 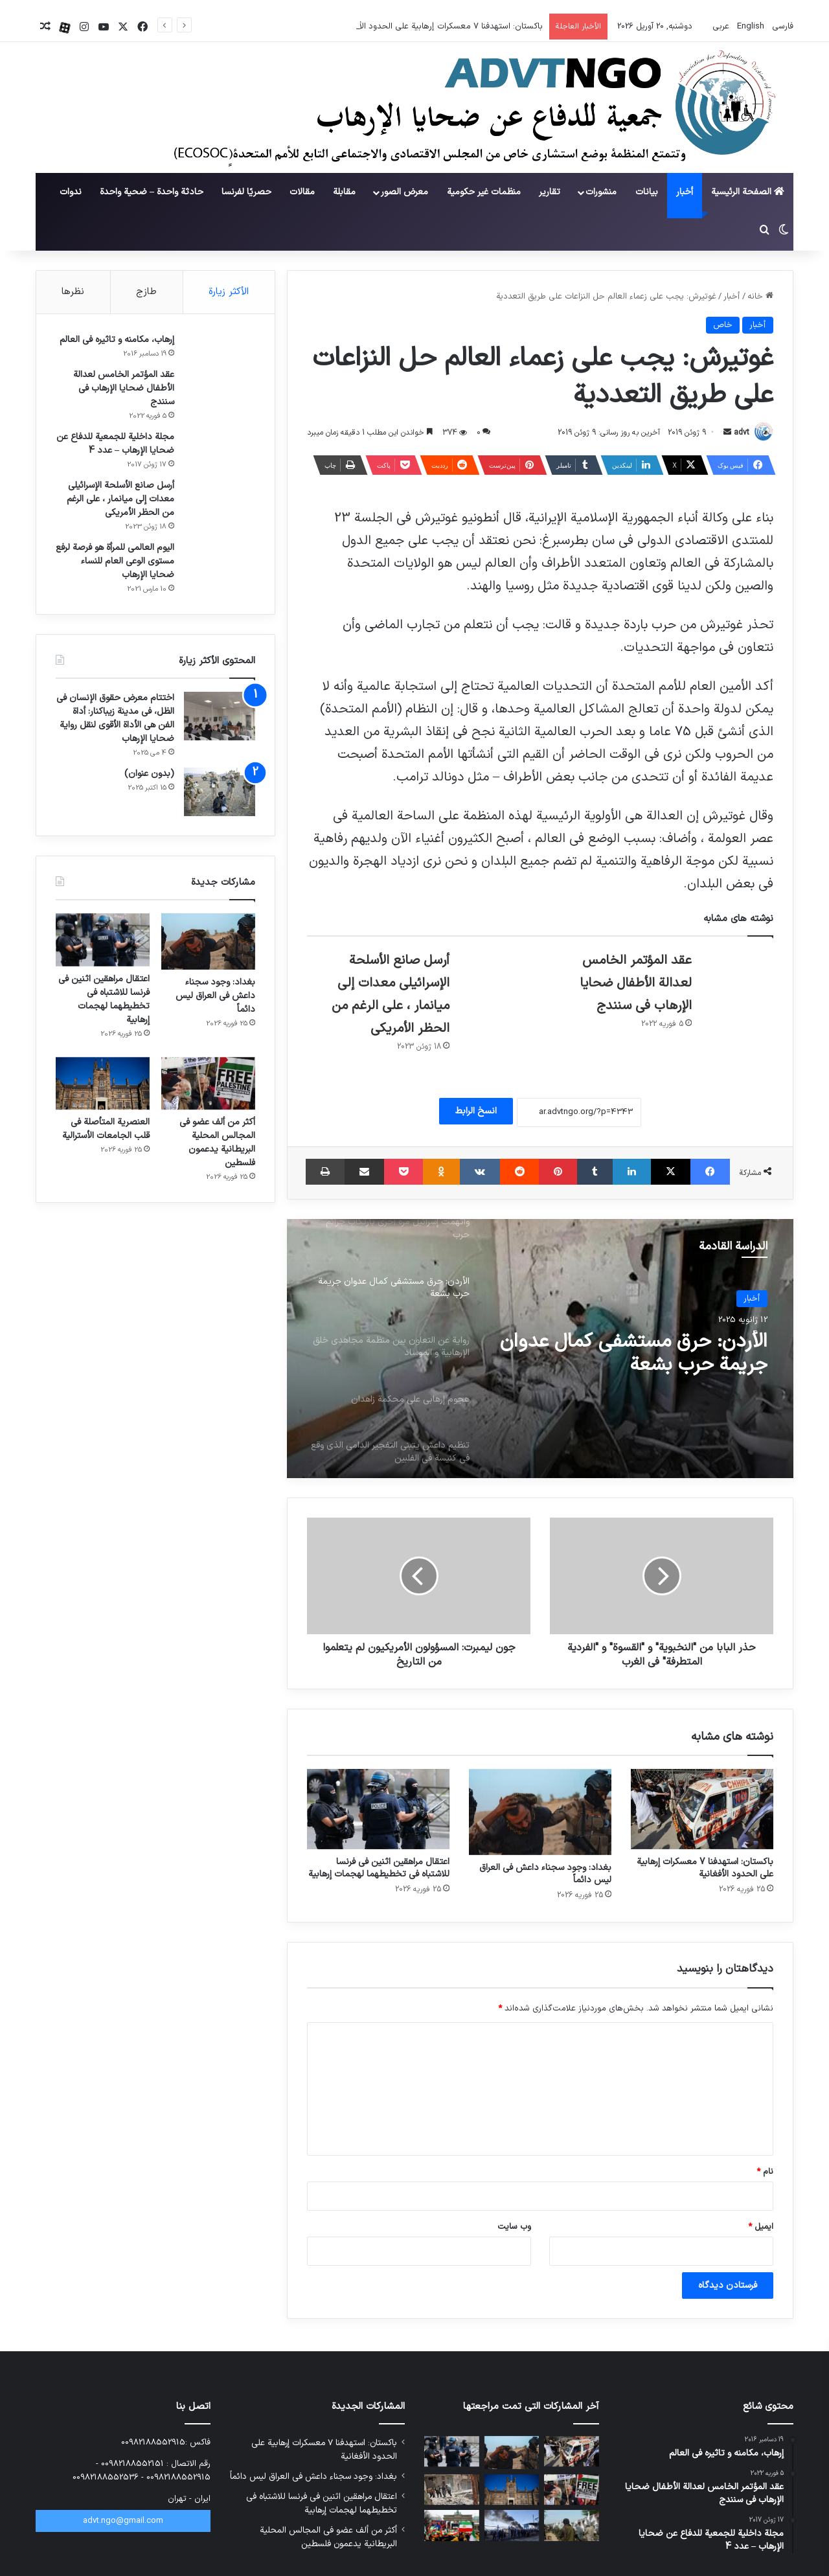 I want to click on مقالات, so click(x=302, y=192).